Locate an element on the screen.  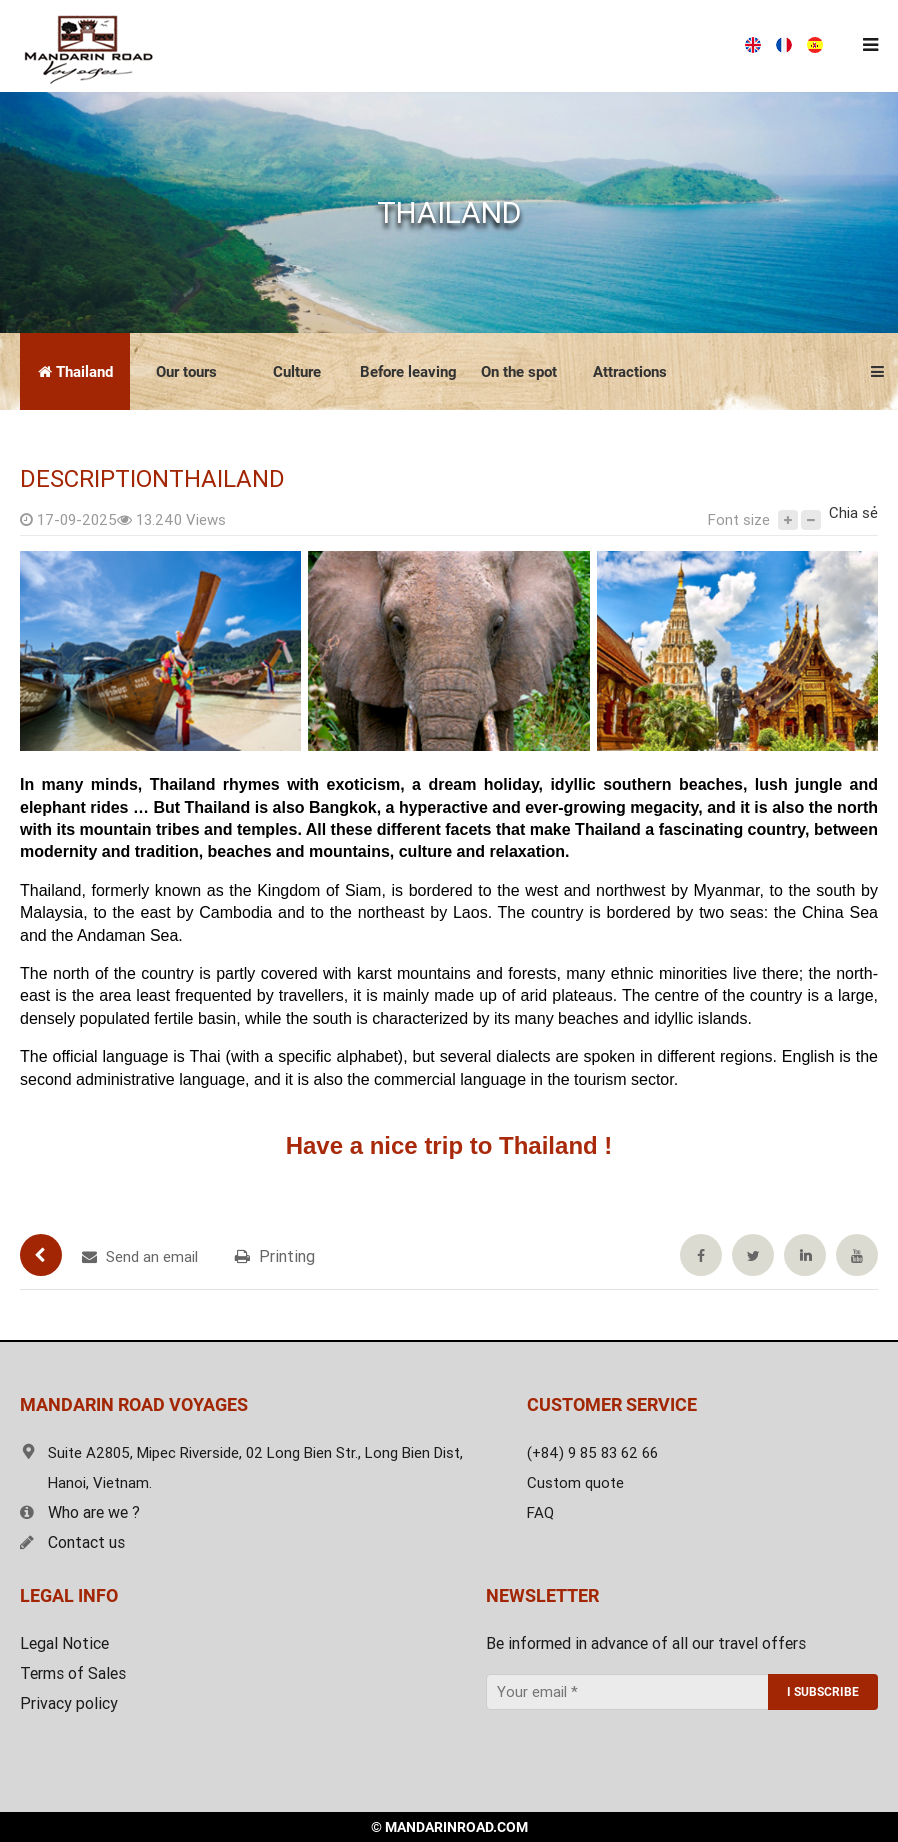
Printing is located at coordinates (275, 1256).